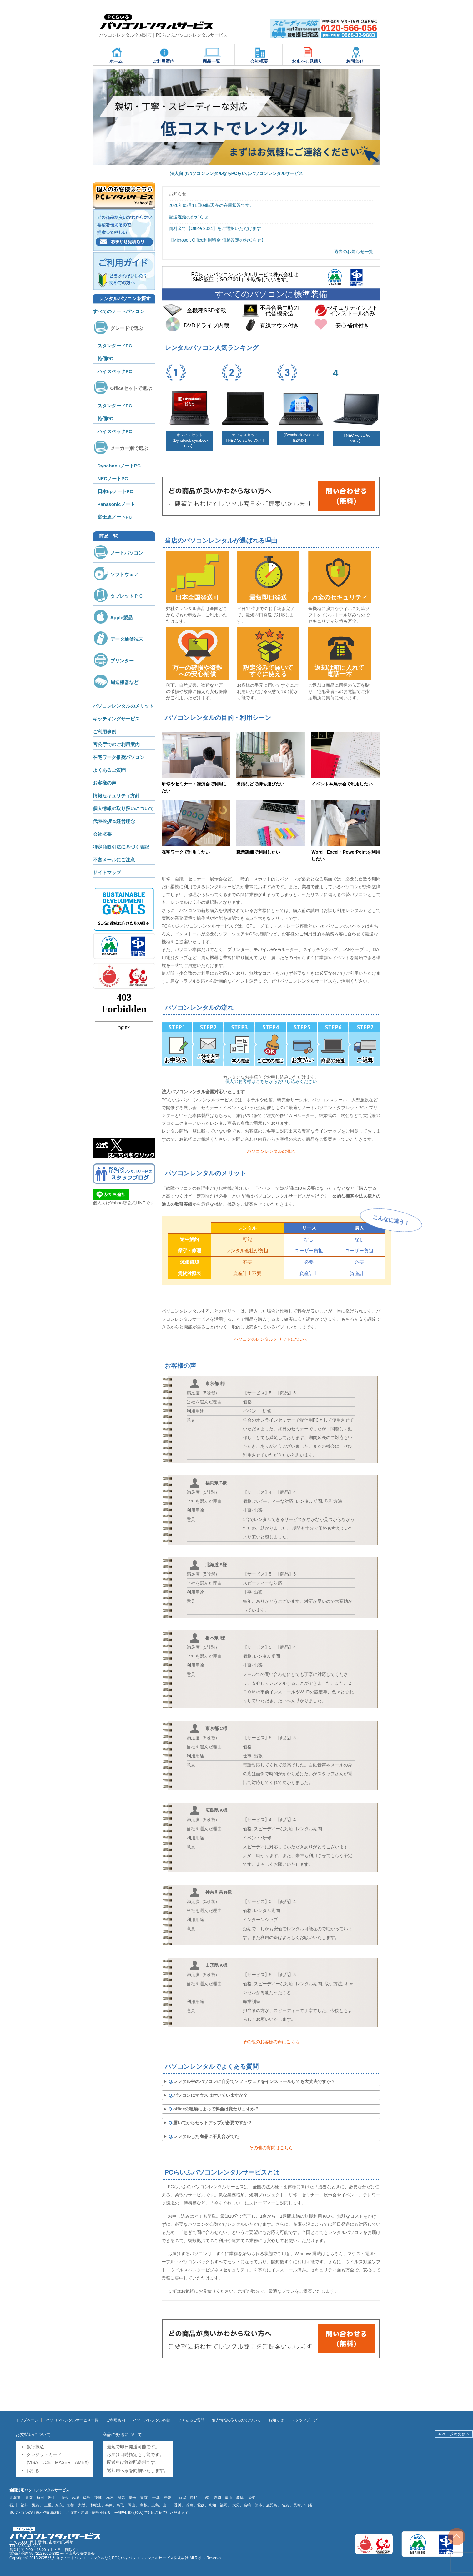 The height and width of the screenshot is (2576, 473). Describe the element at coordinates (116, 55) in the screenshot. I see `ホーム` at that location.